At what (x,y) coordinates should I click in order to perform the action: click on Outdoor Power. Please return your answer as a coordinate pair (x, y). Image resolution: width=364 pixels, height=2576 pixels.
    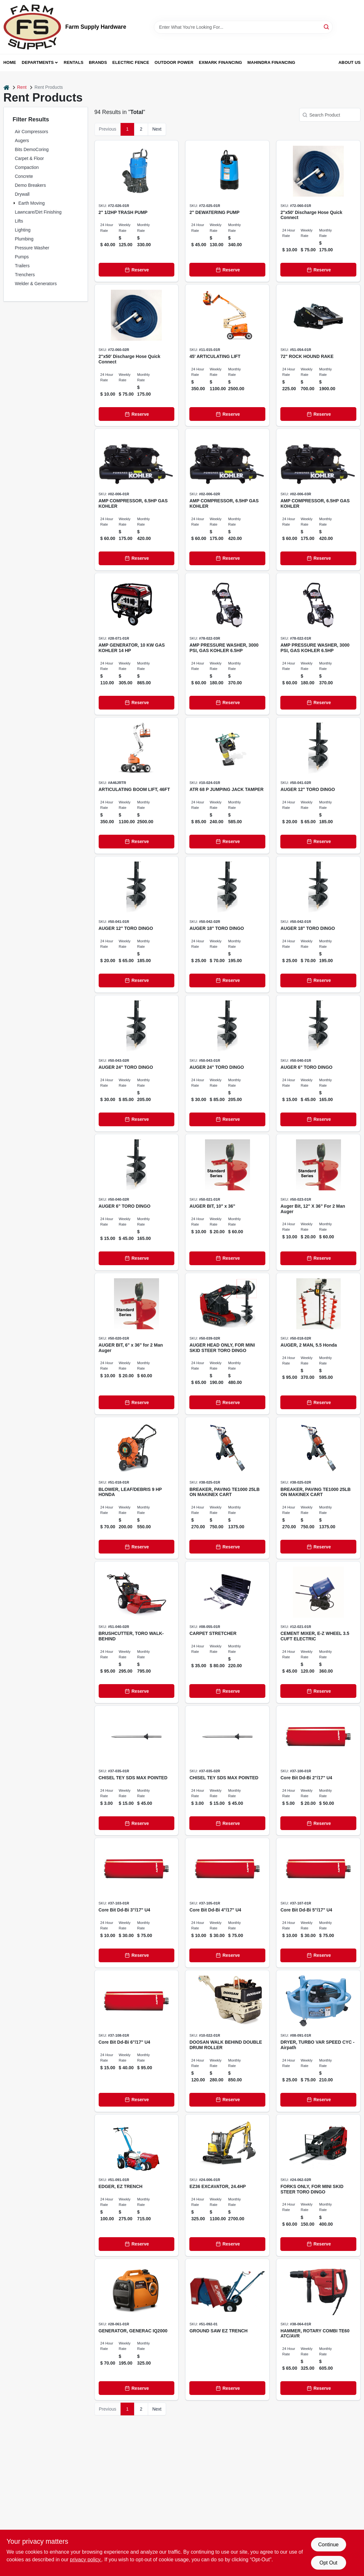
    Looking at the image, I should click on (174, 62).